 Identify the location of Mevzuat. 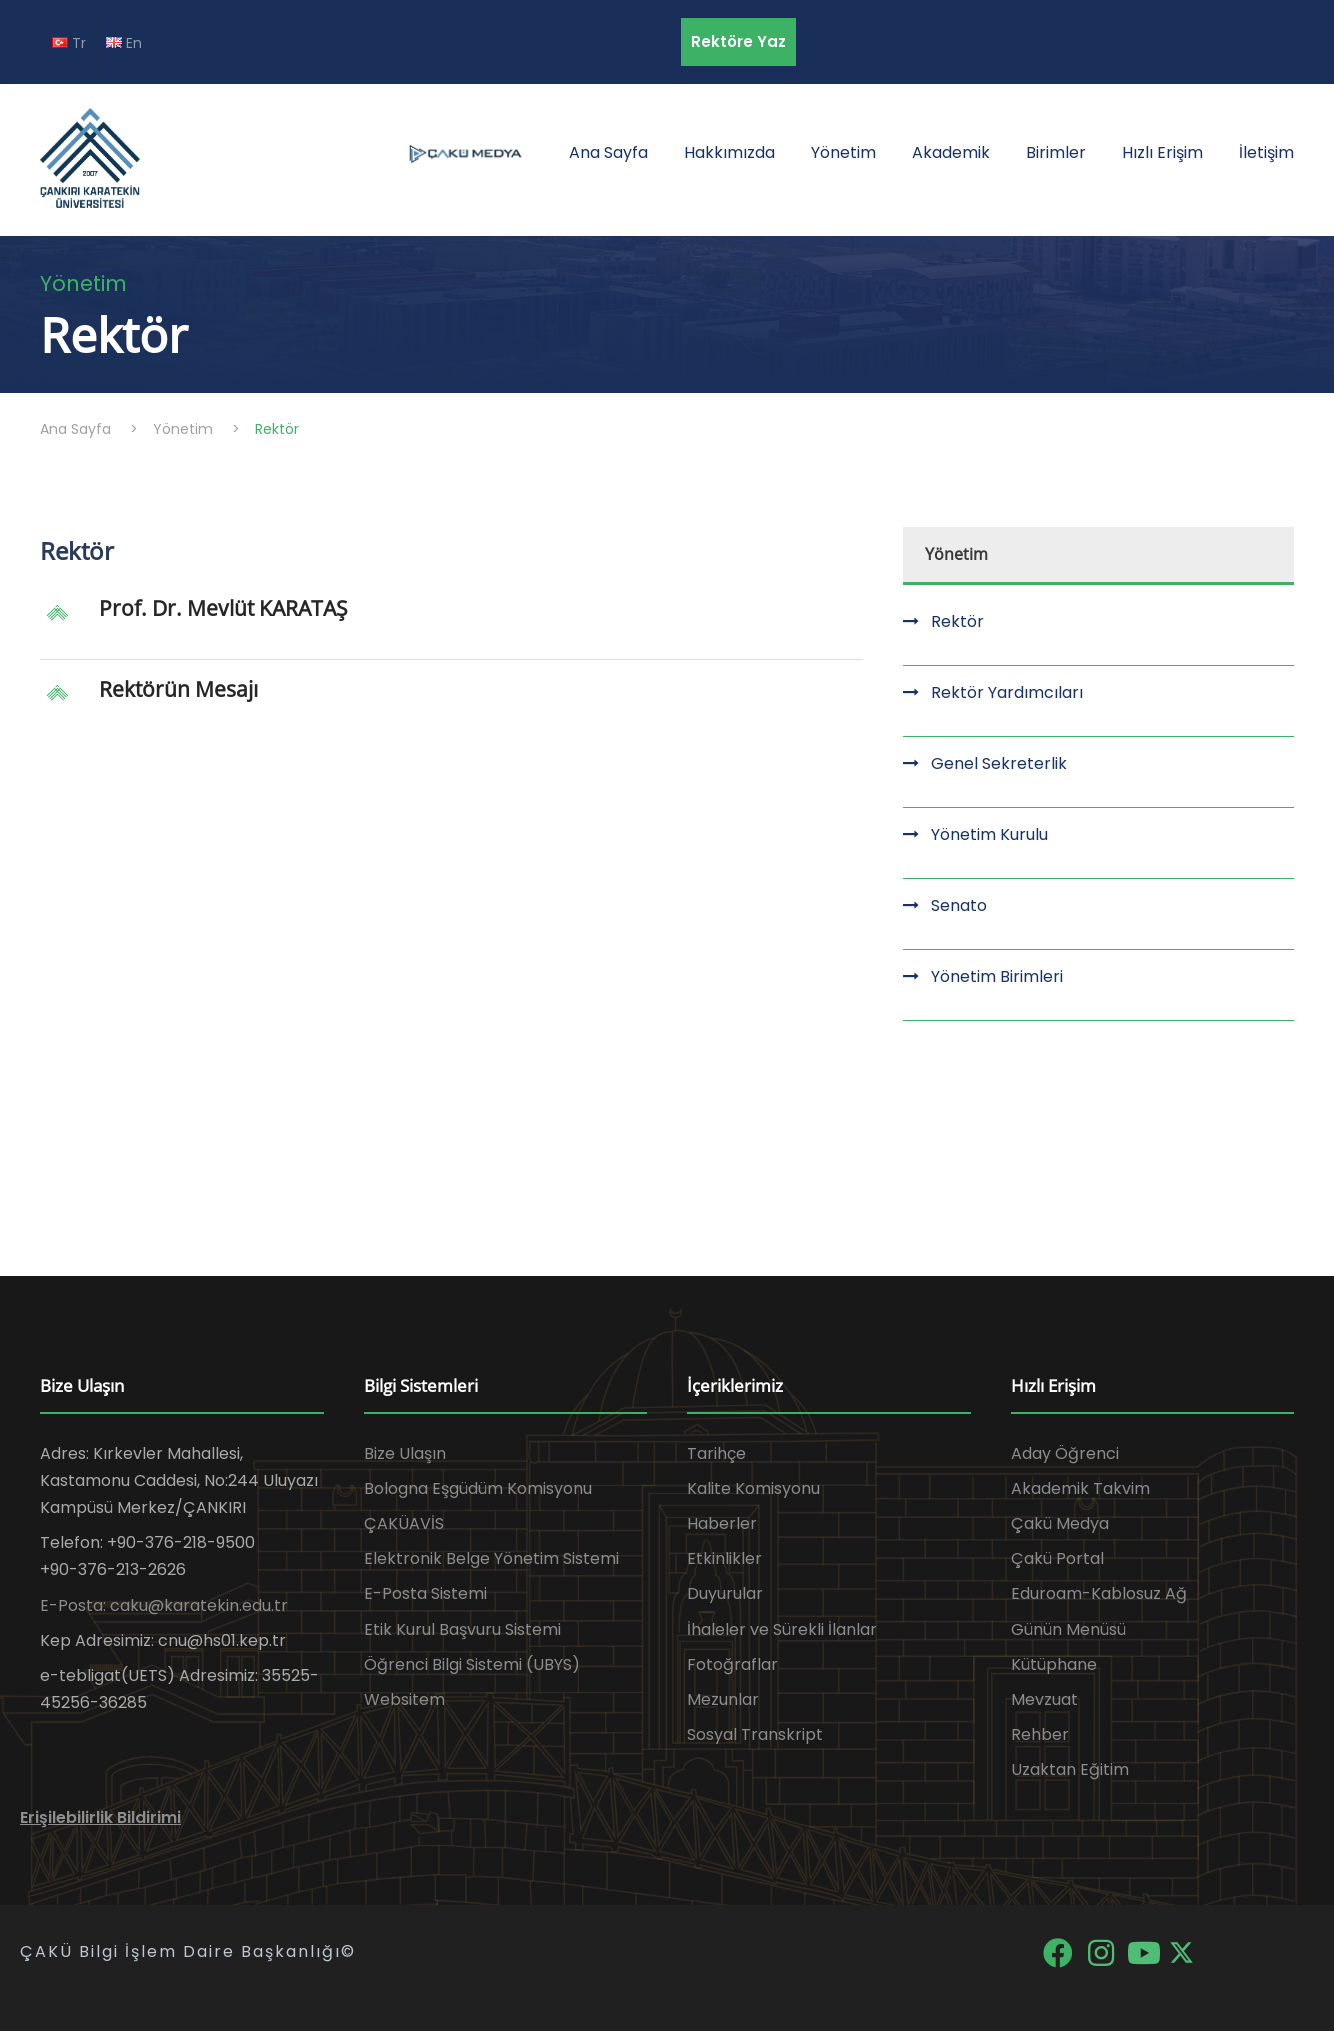
(1044, 1699).